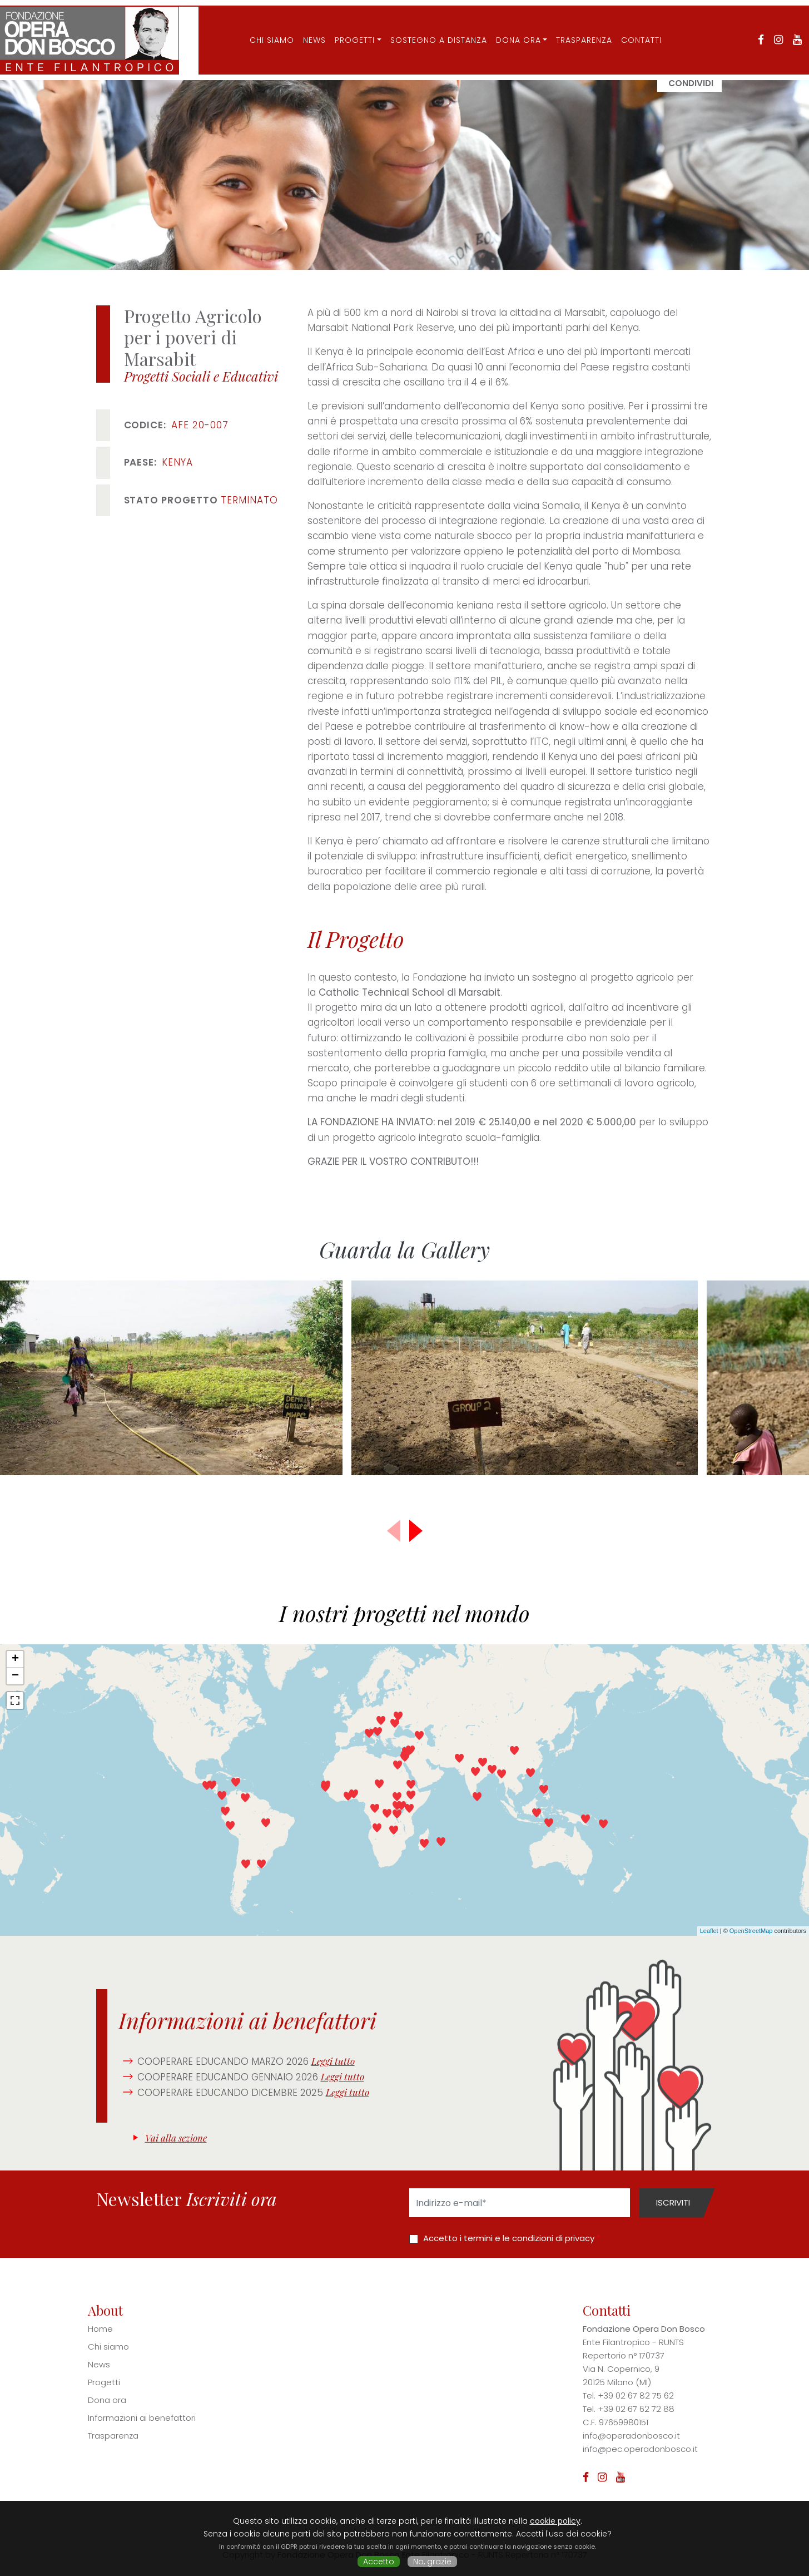 The width and height of the screenshot is (809, 2576). I want to click on info@operadonbosco.it, so click(631, 2435).